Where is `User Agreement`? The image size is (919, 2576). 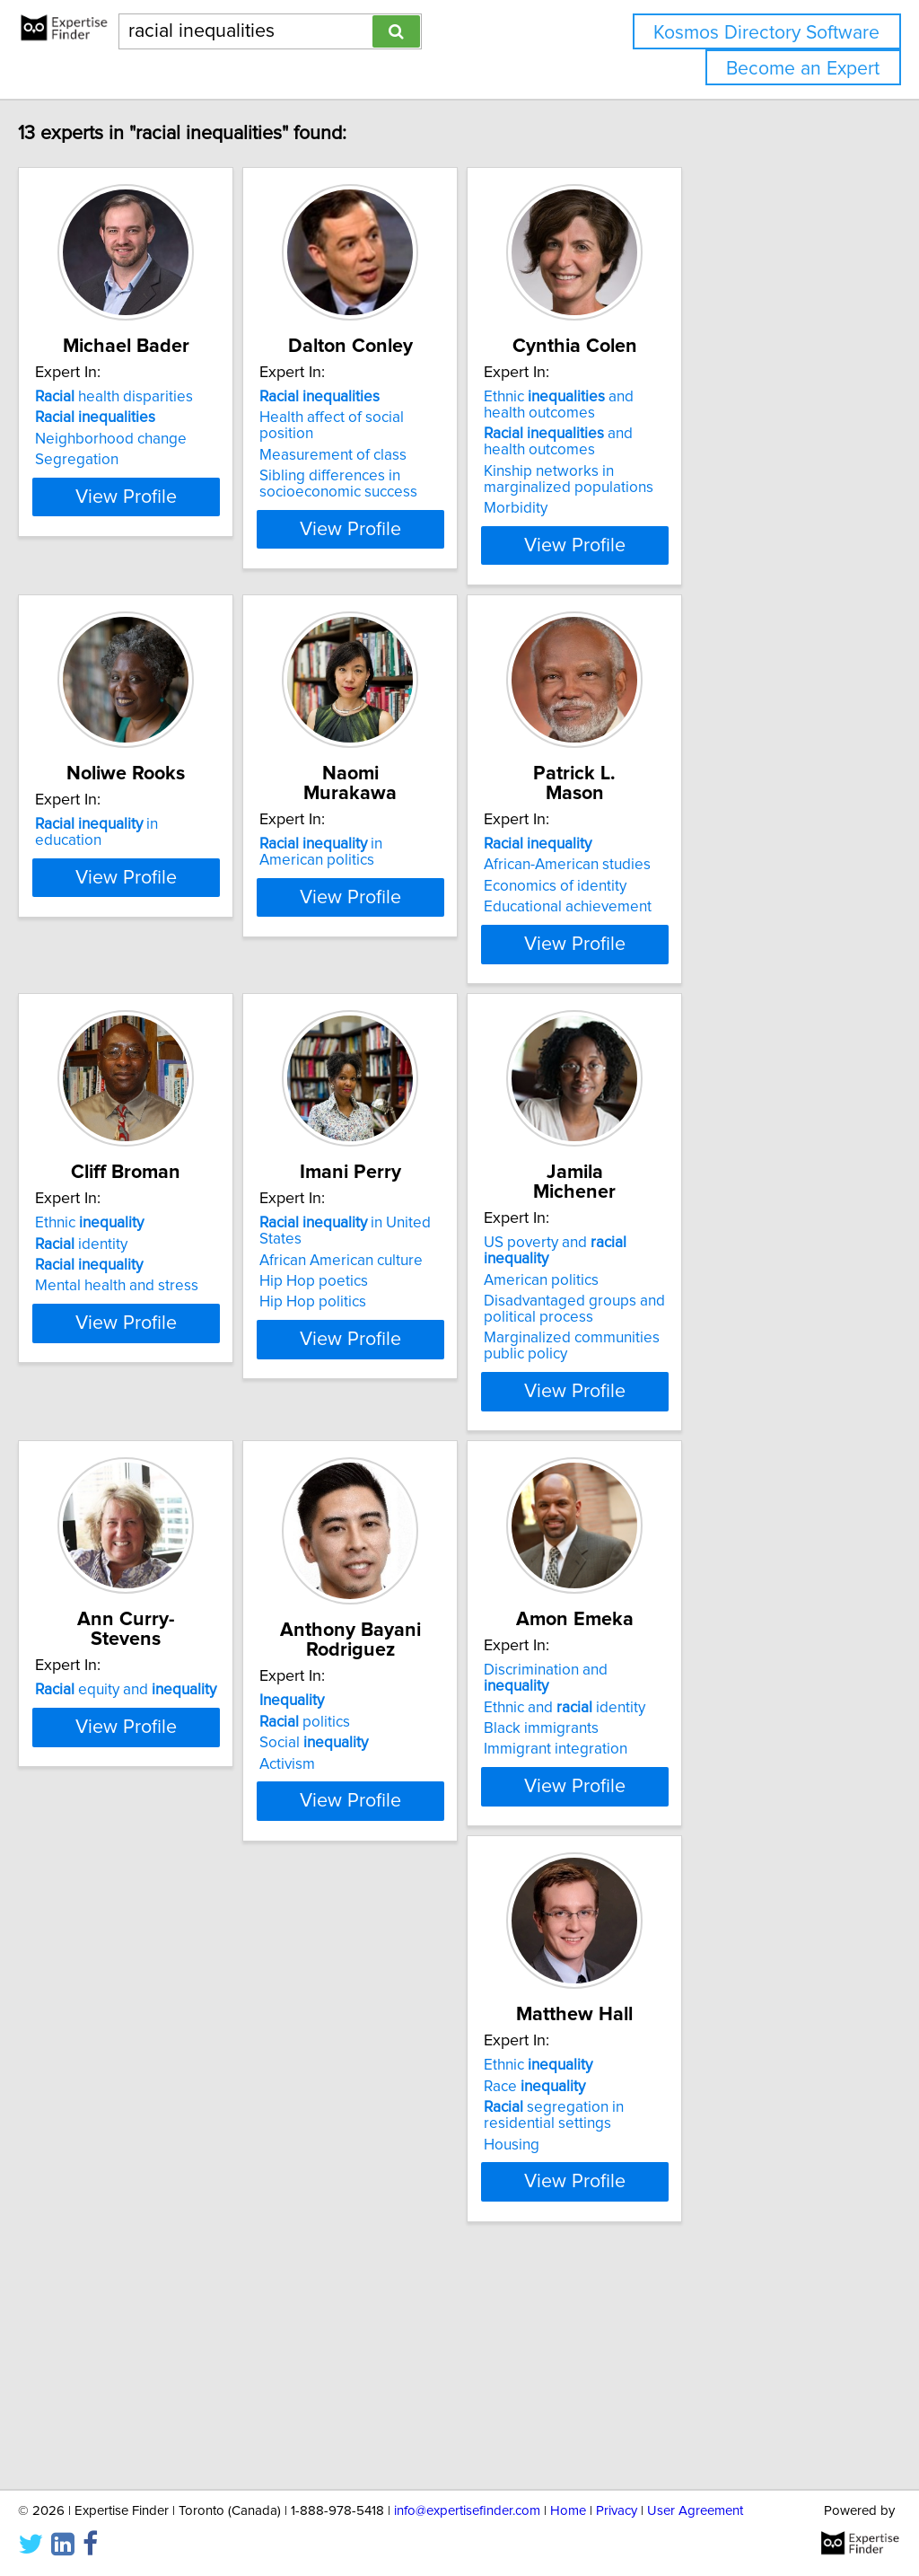 User Agreement is located at coordinates (695, 2511).